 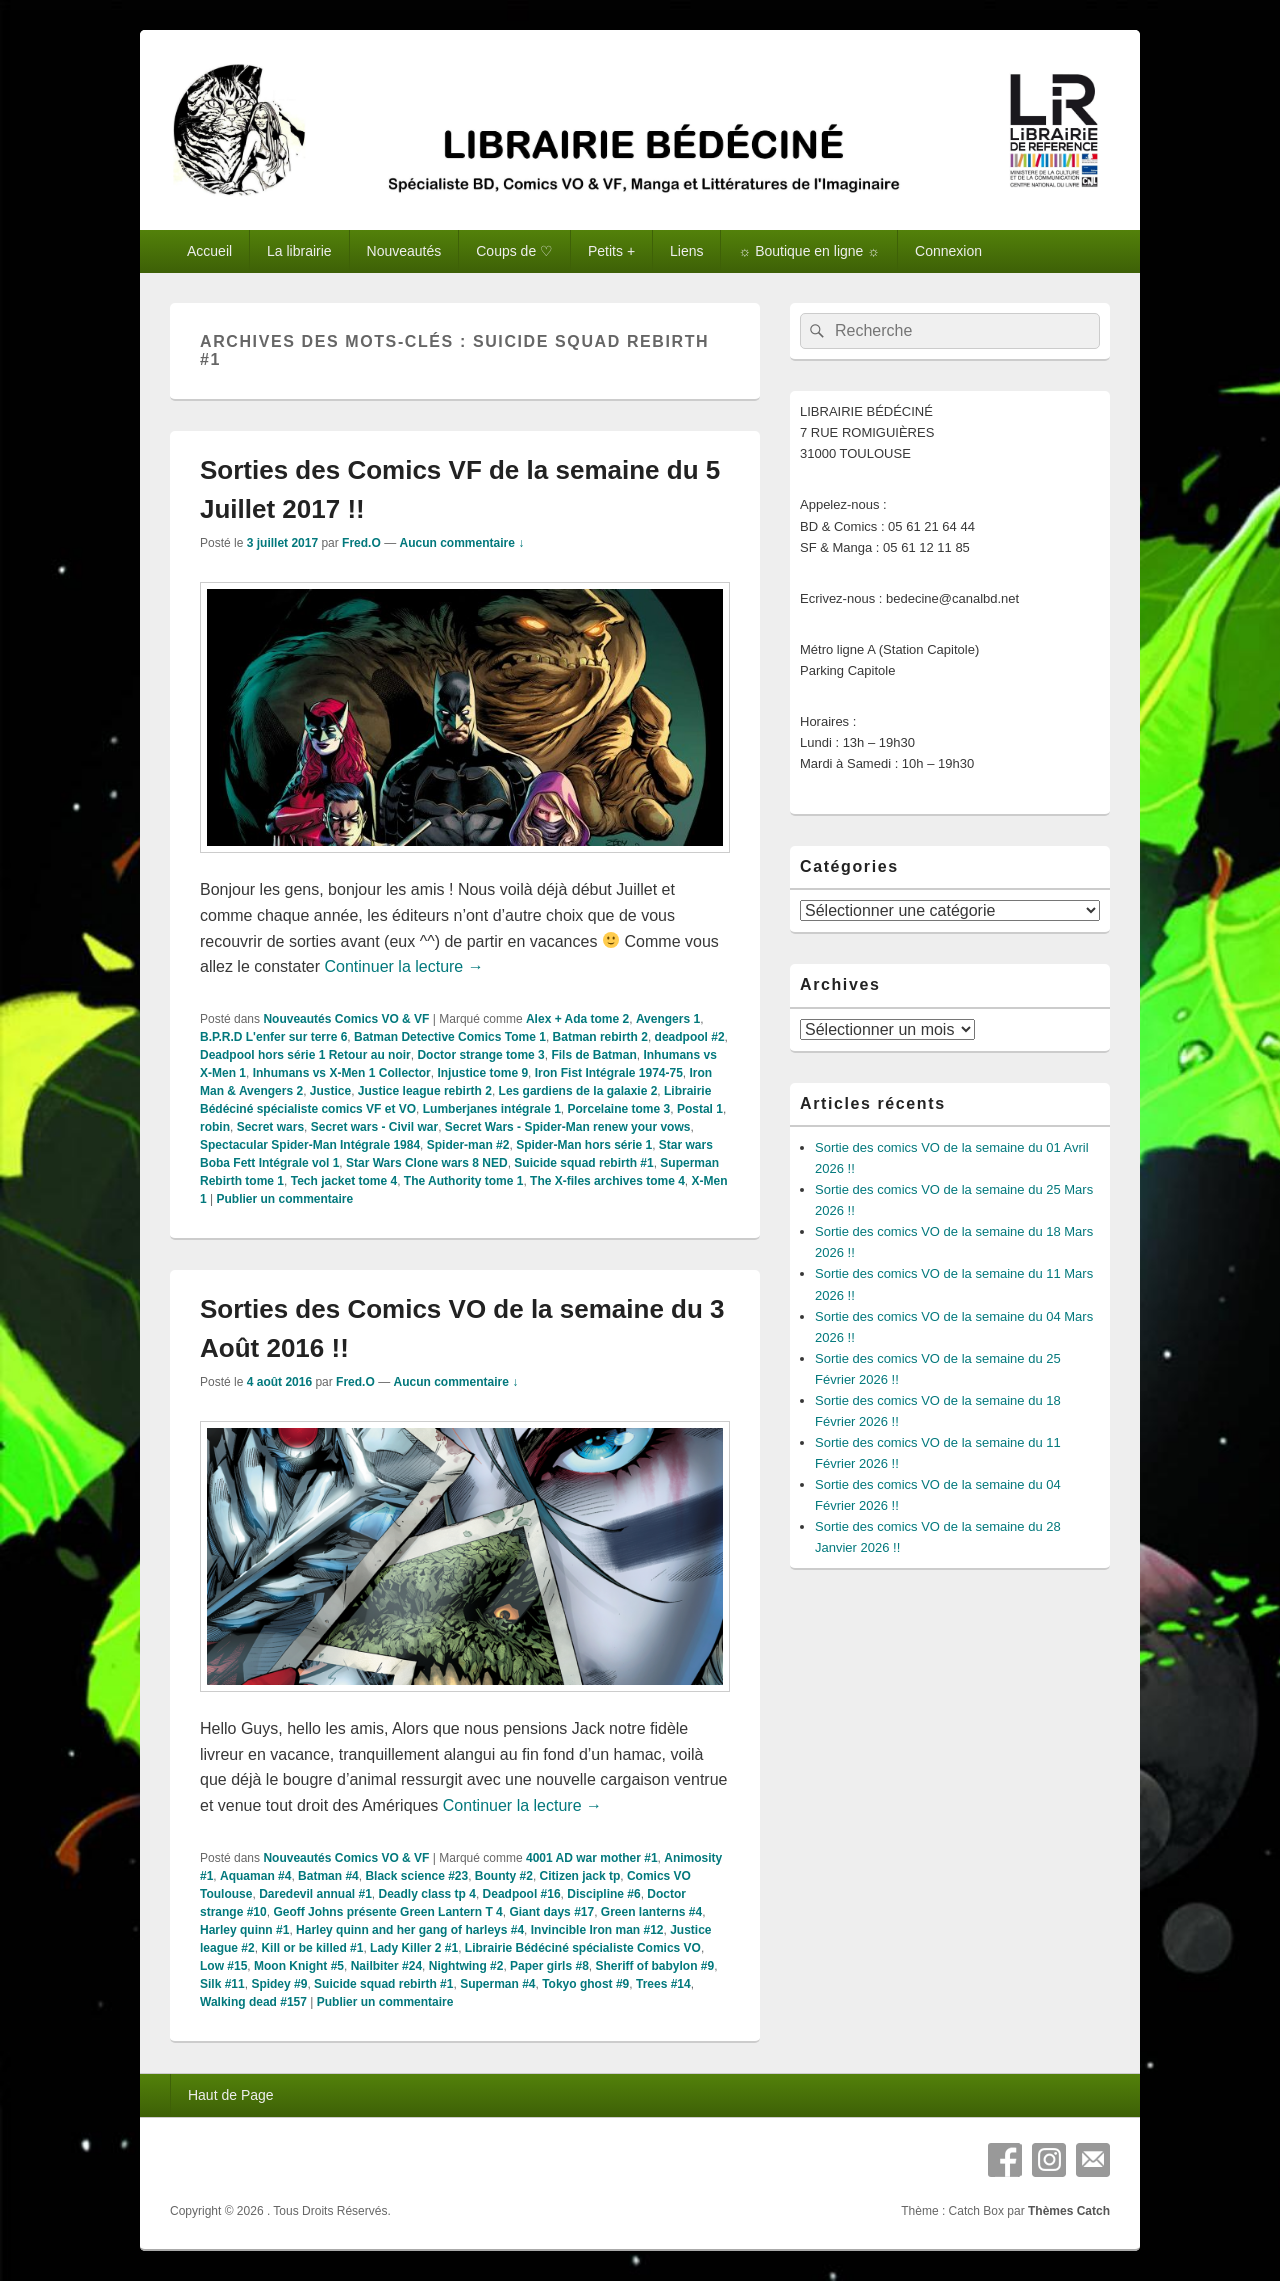 I want to click on Haut de Page, so click(x=231, y=2095).